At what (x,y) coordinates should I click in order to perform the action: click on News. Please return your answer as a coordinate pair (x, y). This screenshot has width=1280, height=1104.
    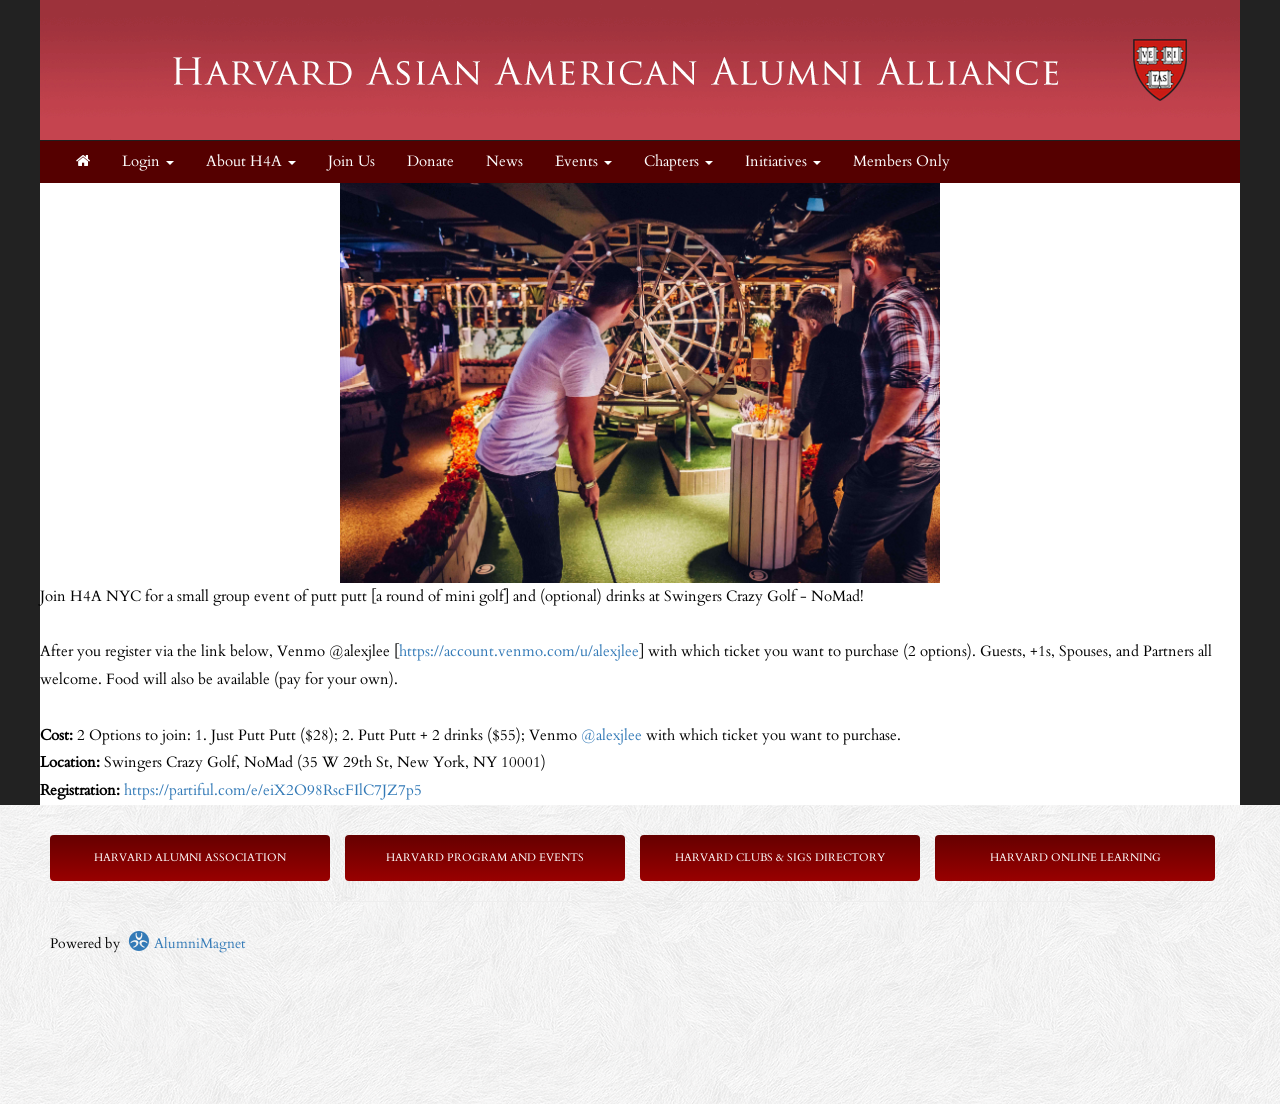
    Looking at the image, I should click on (504, 161).